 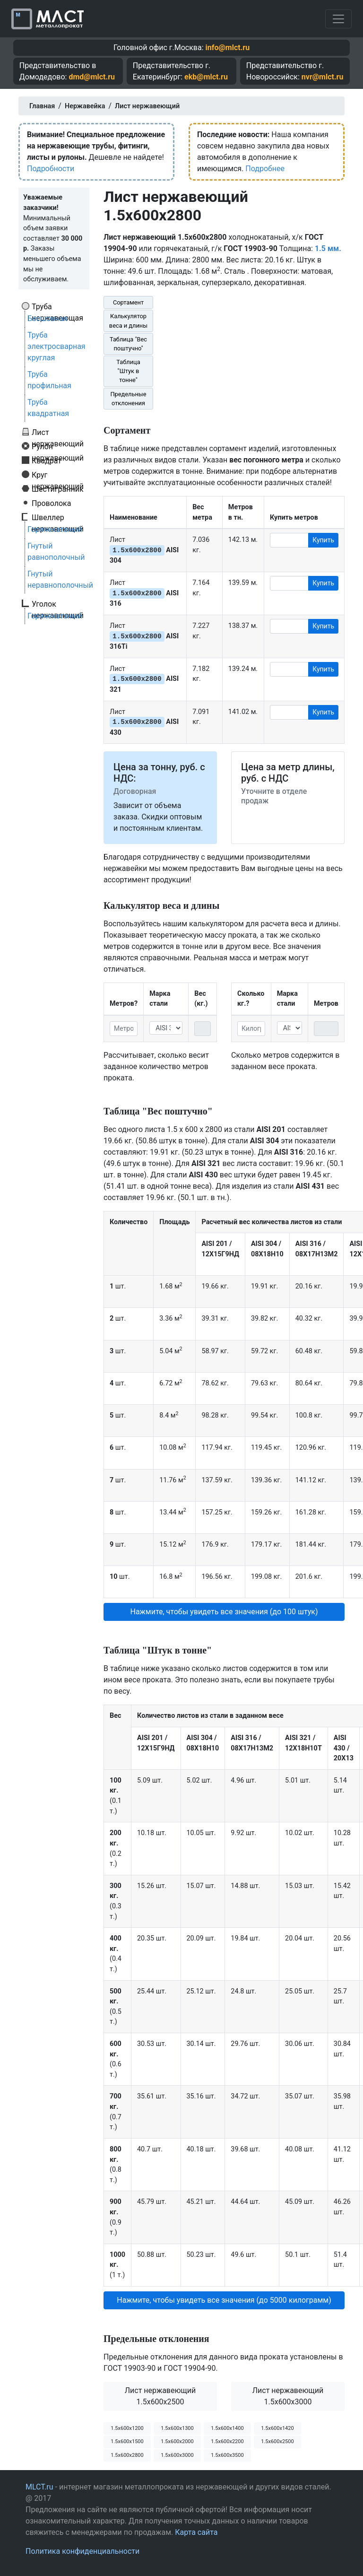 What do you see at coordinates (127, 2441) in the screenshot?
I see `1.5х600х1500` at bounding box center [127, 2441].